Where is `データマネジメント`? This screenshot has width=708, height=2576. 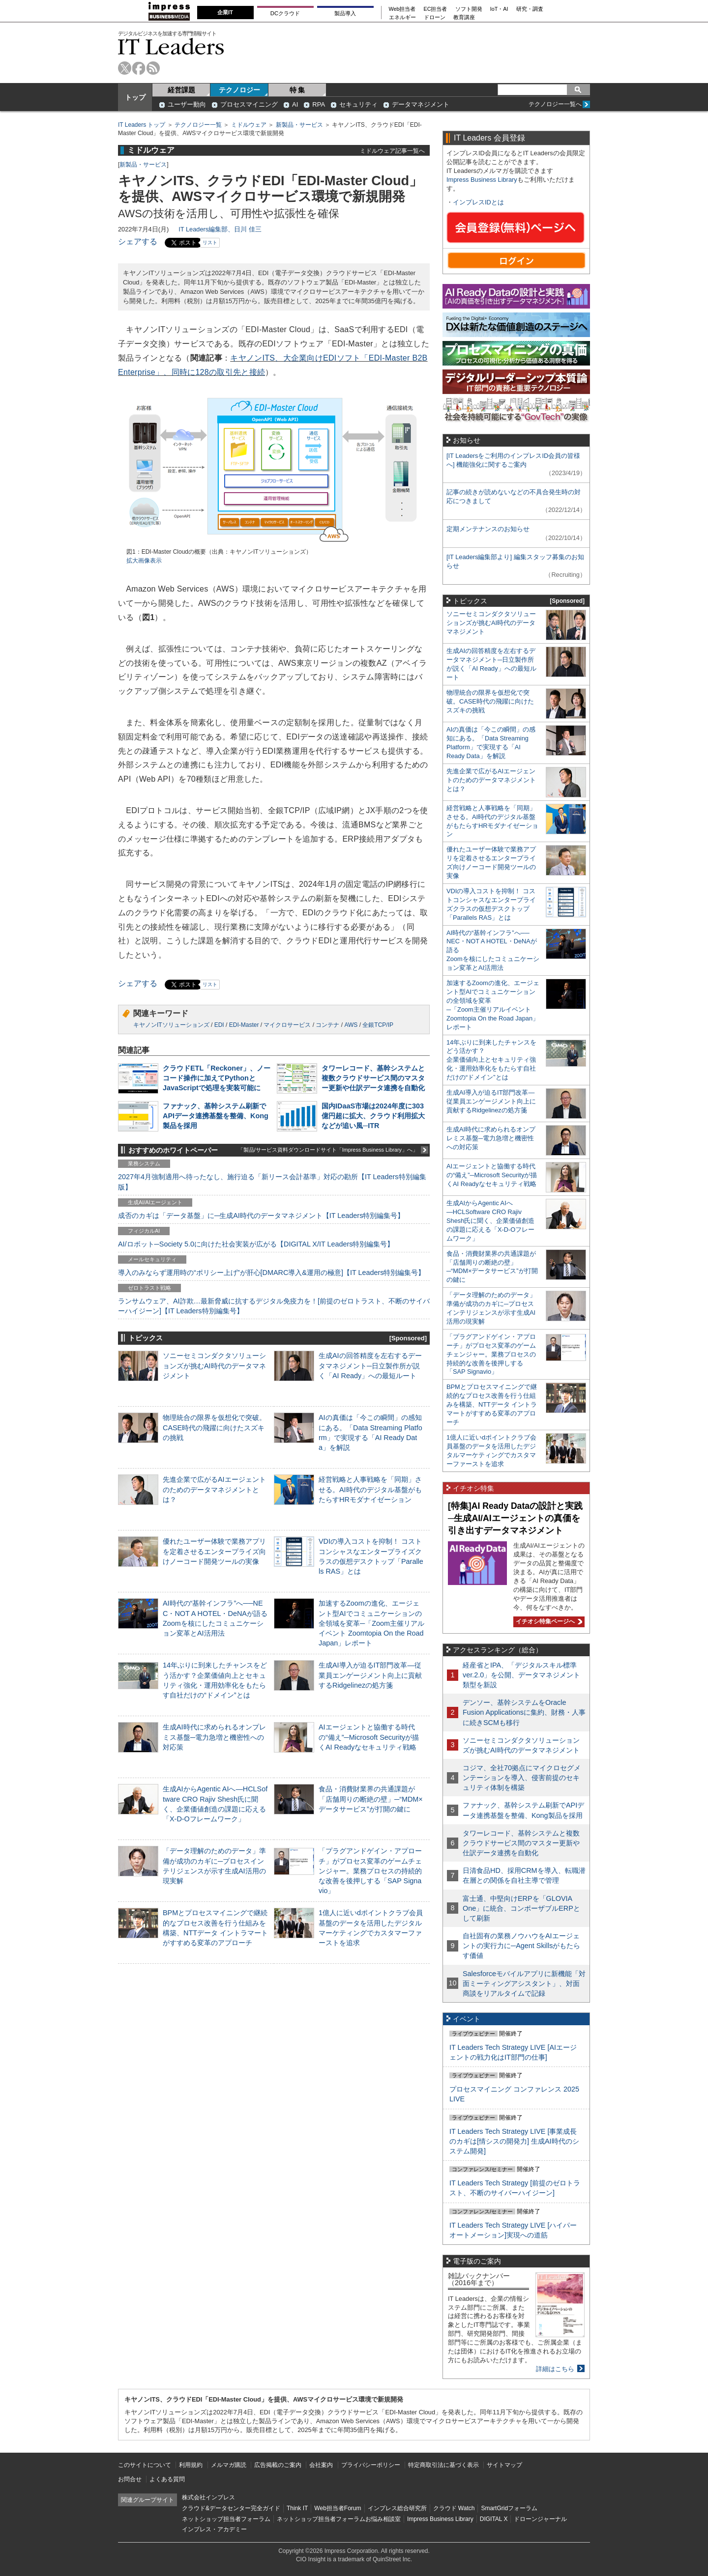 データマネジメント is located at coordinates (420, 104).